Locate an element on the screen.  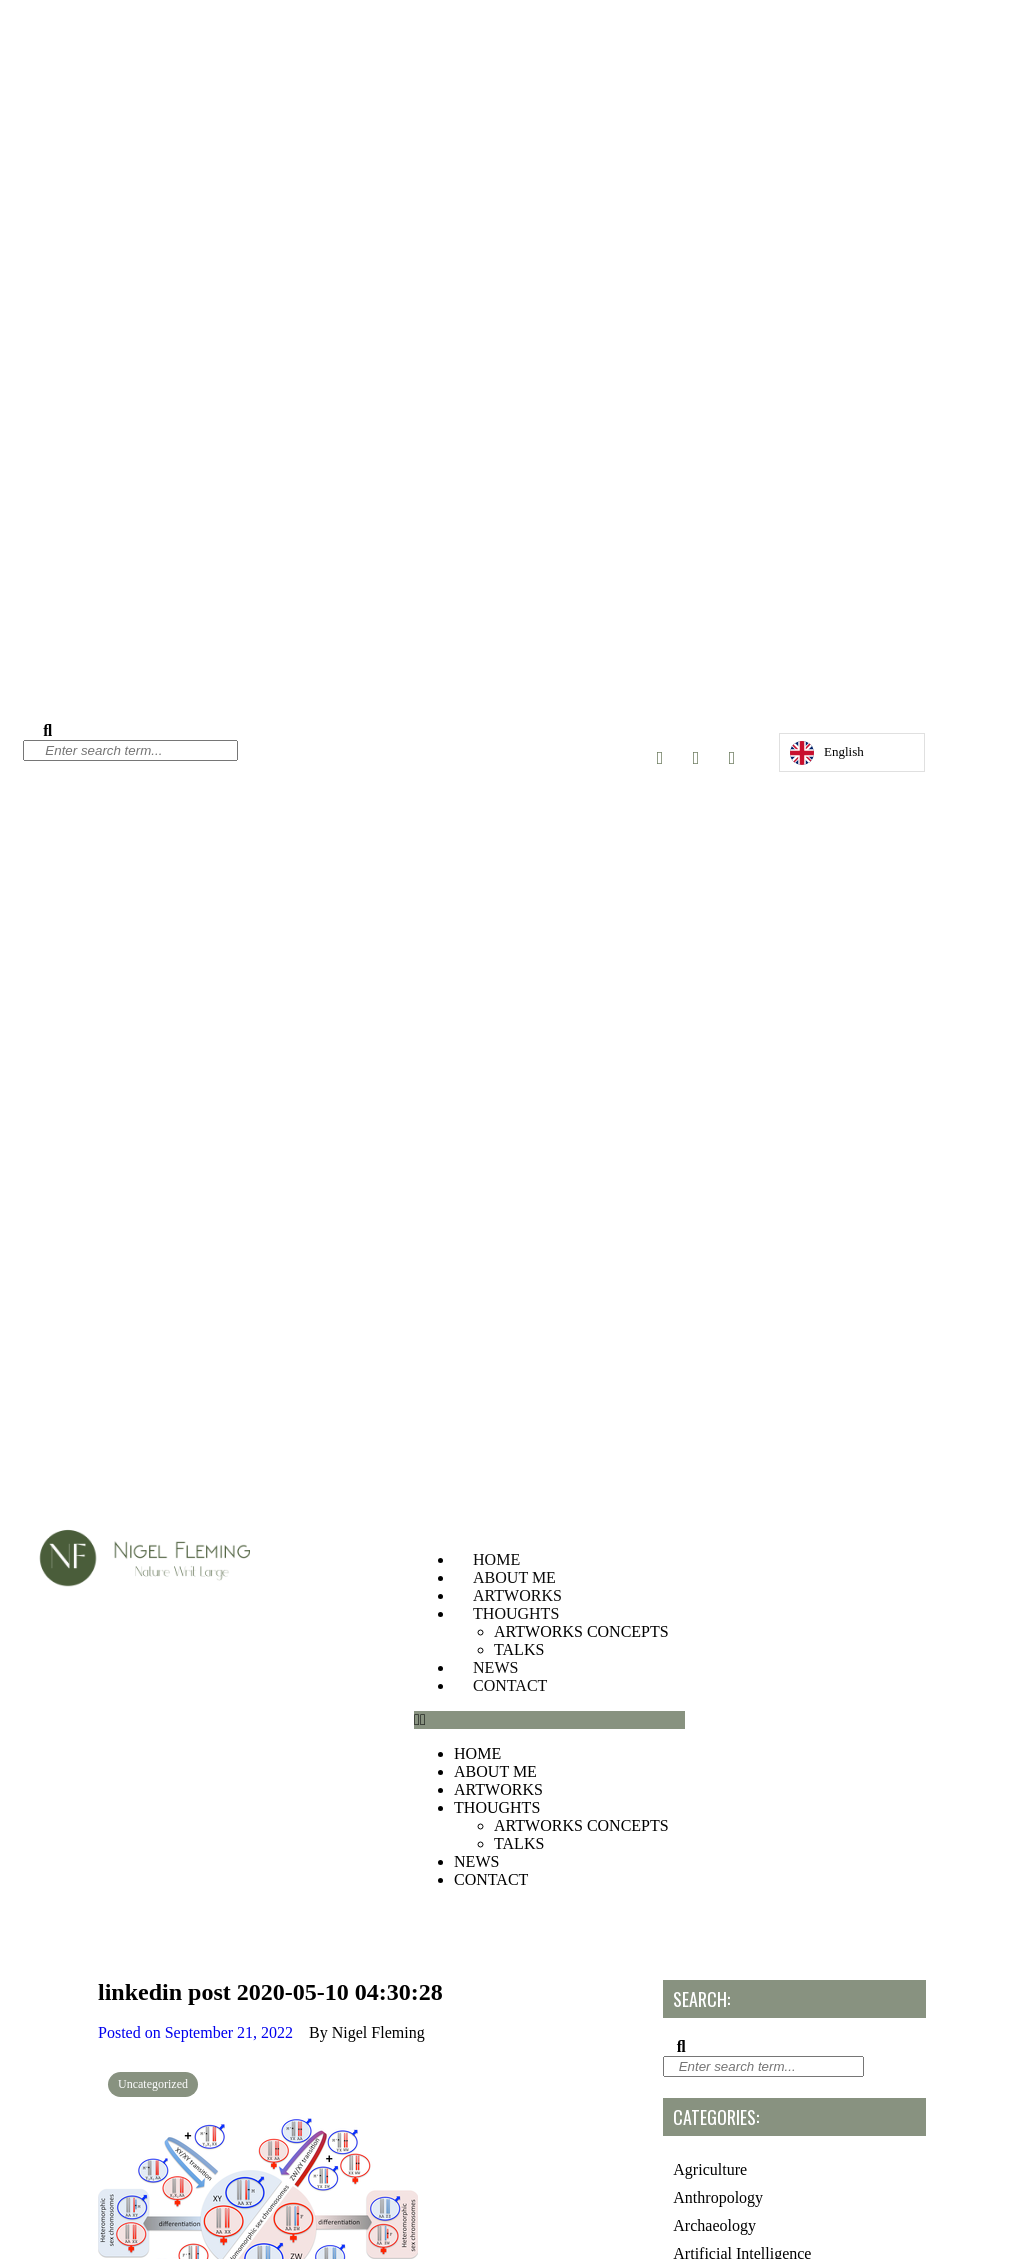
[Language selected: English] is located at coordinates (852, 752).